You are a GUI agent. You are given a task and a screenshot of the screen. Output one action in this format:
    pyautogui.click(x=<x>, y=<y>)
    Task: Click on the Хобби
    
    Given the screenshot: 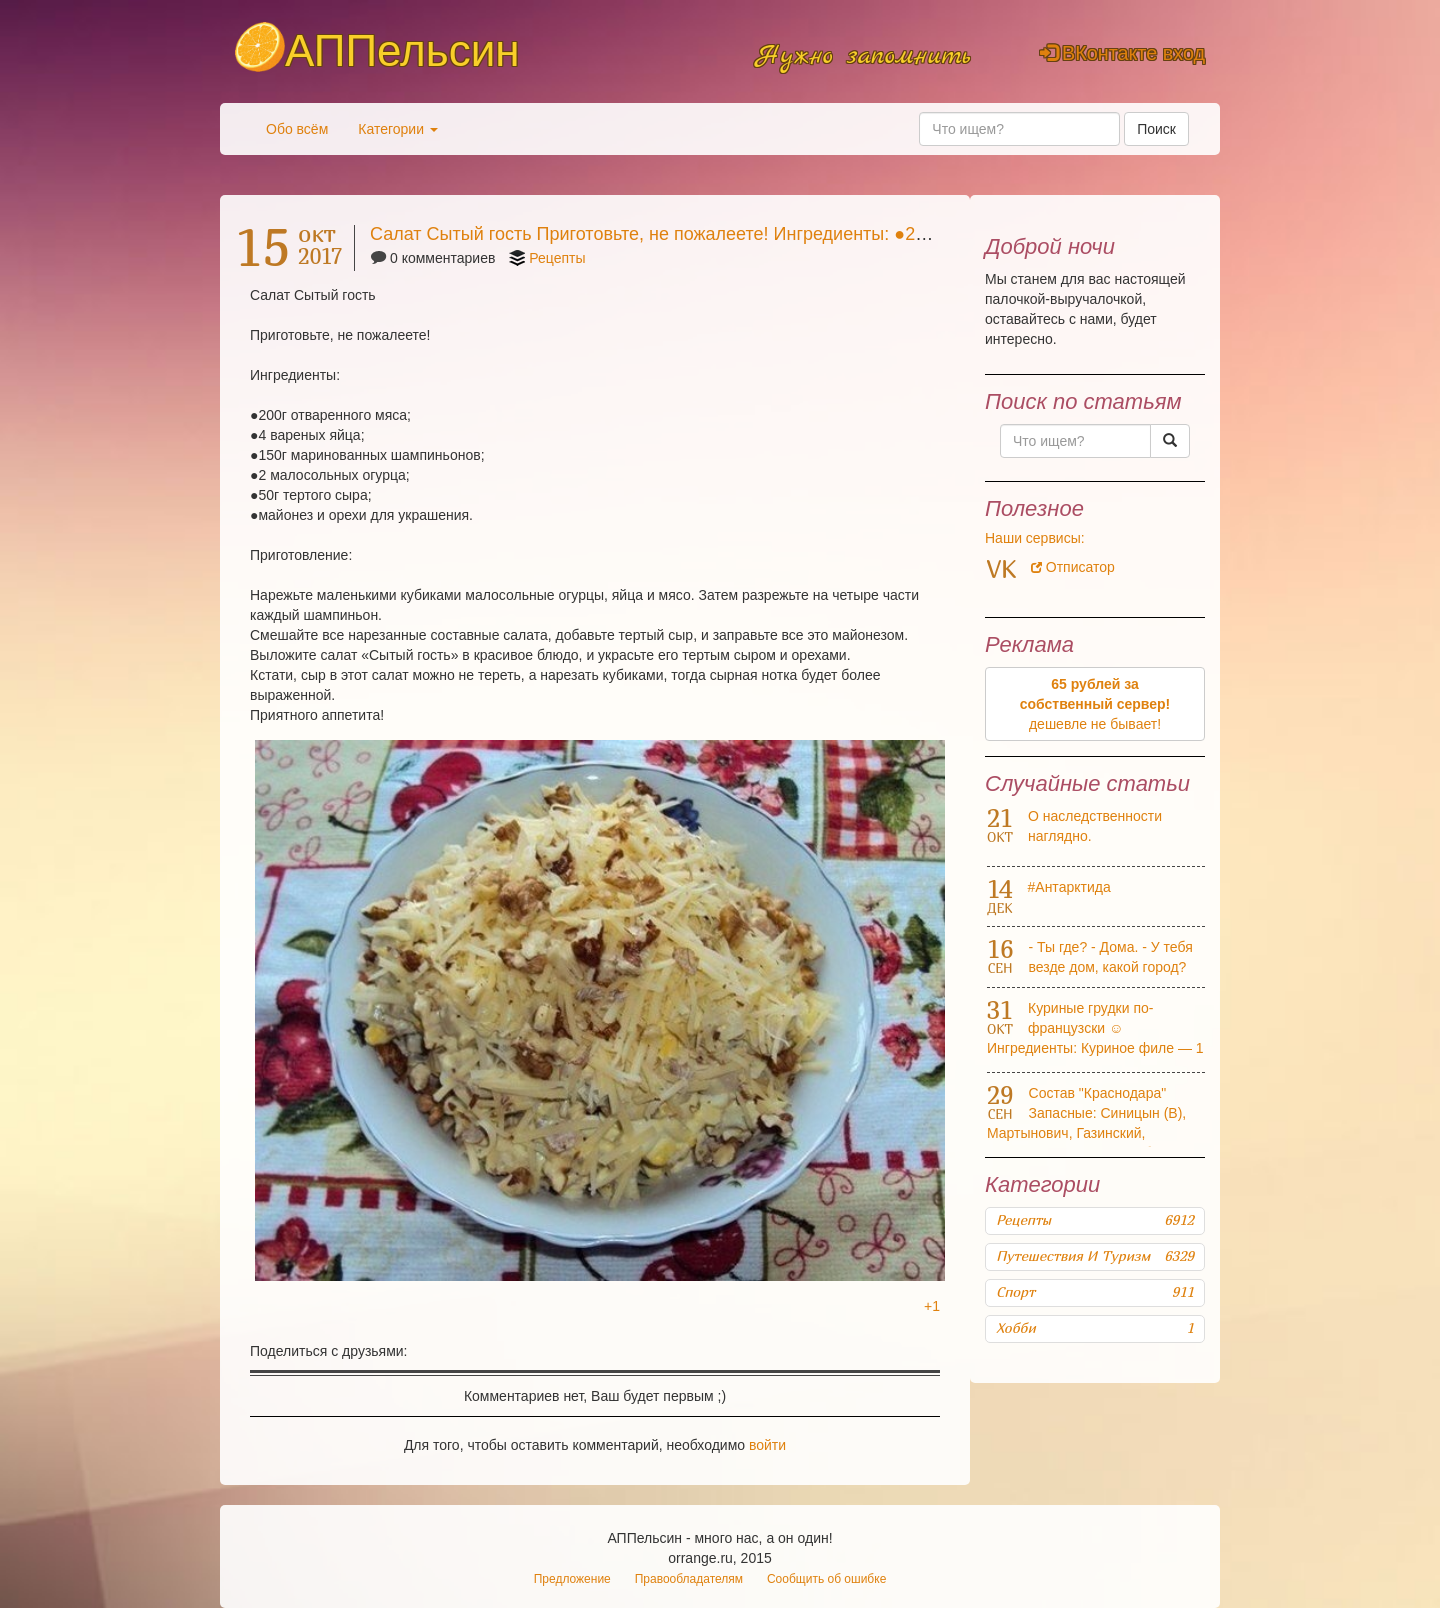 What is the action you would take?
    pyautogui.click(x=1095, y=1328)
    